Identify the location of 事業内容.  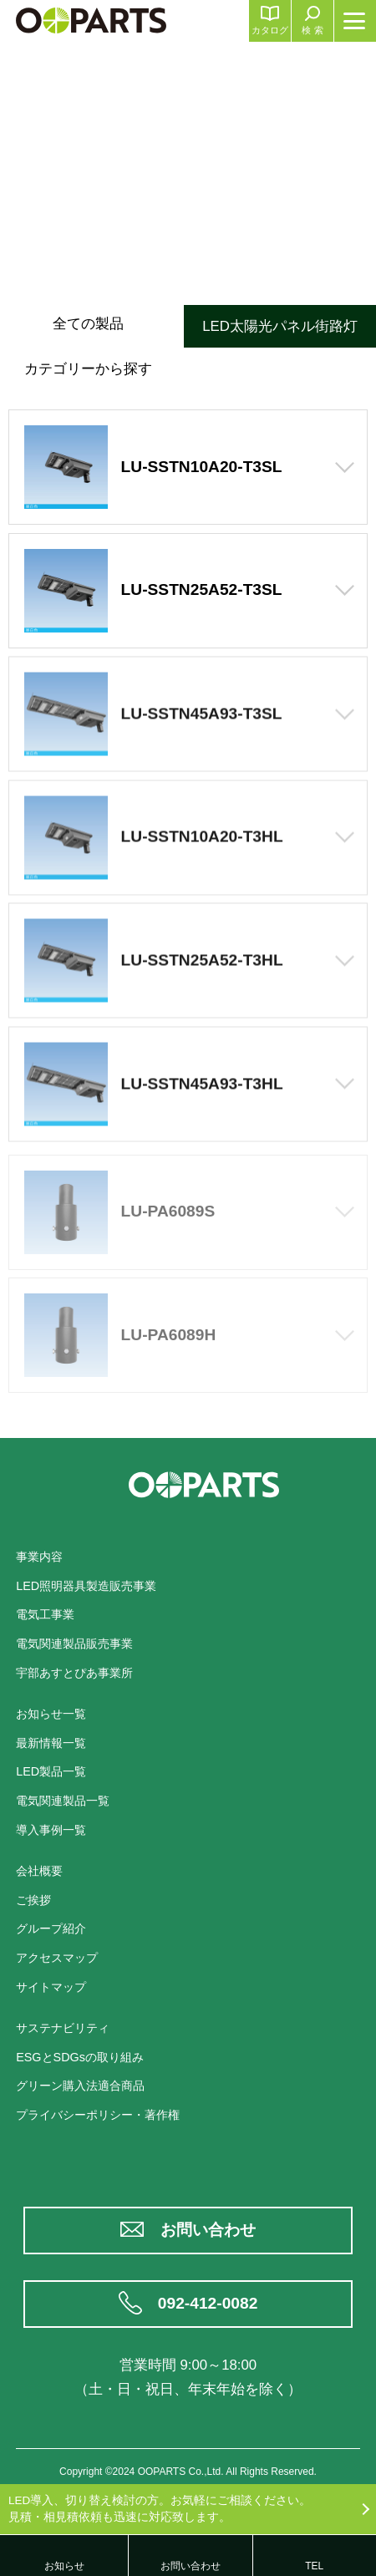
(39, 1556).